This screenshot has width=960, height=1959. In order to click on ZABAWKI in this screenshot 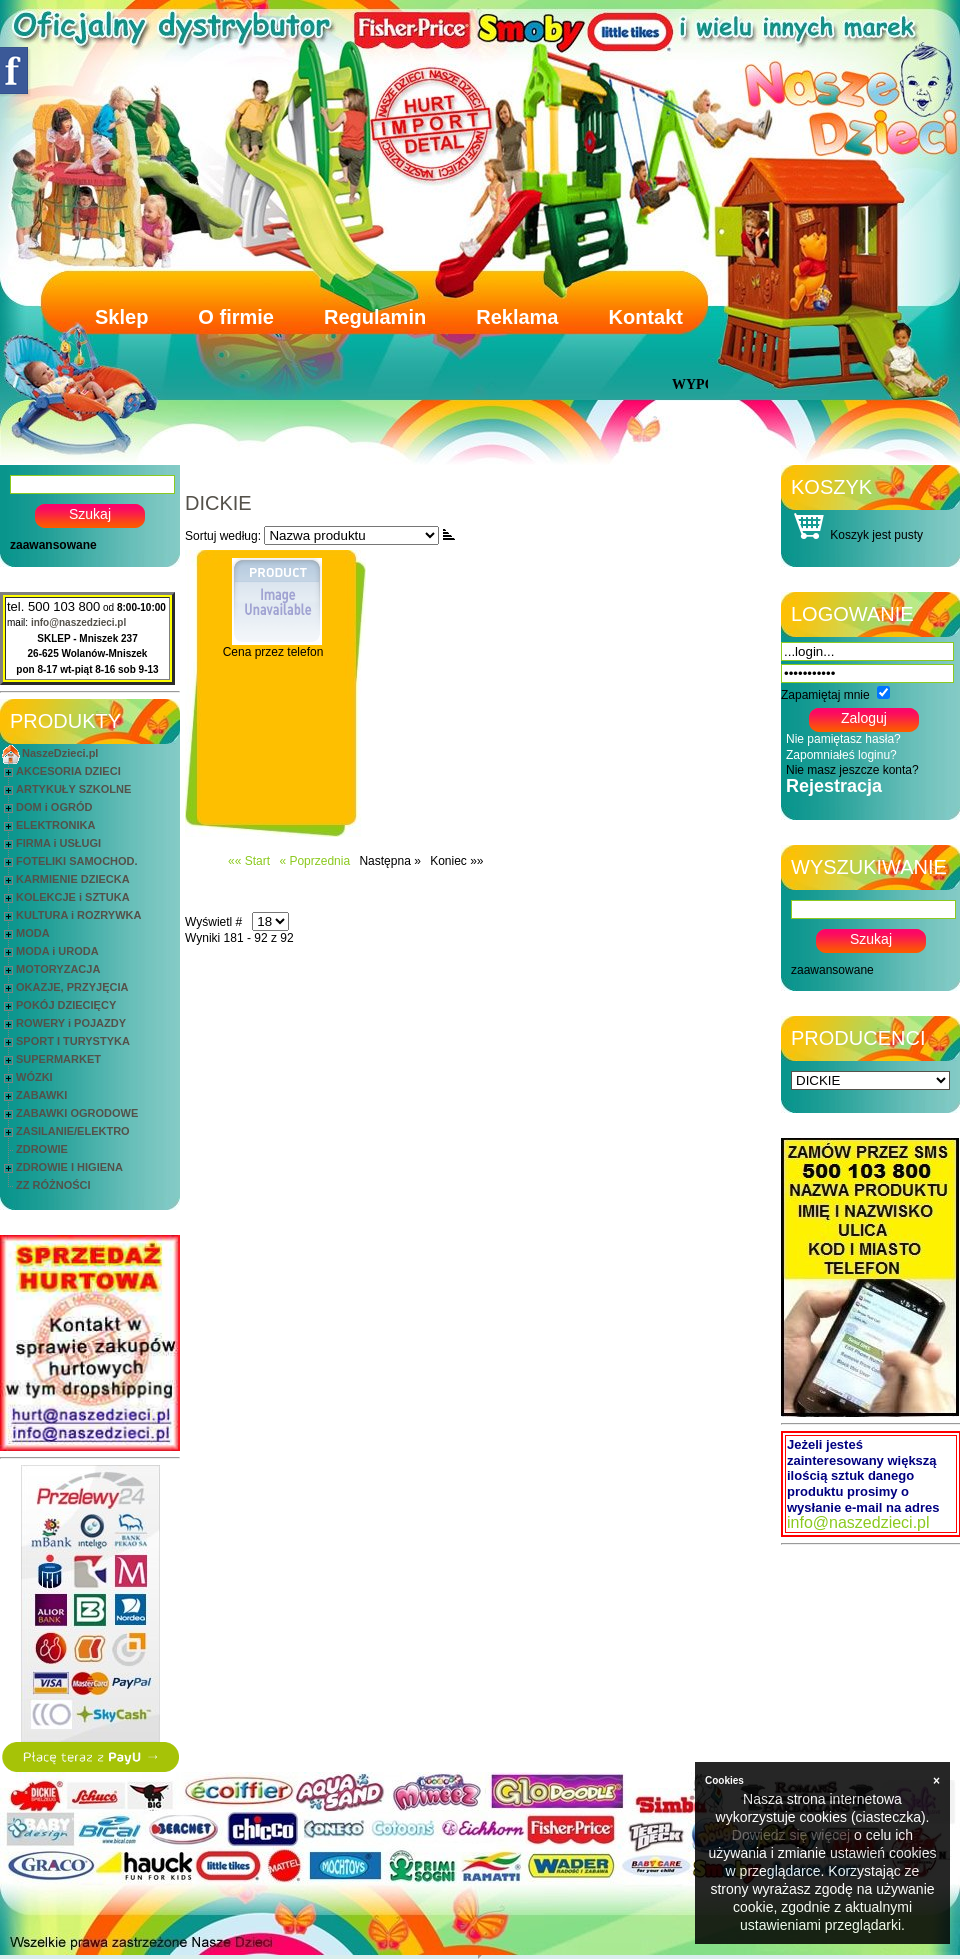, I will do `click(41, 1095)`.